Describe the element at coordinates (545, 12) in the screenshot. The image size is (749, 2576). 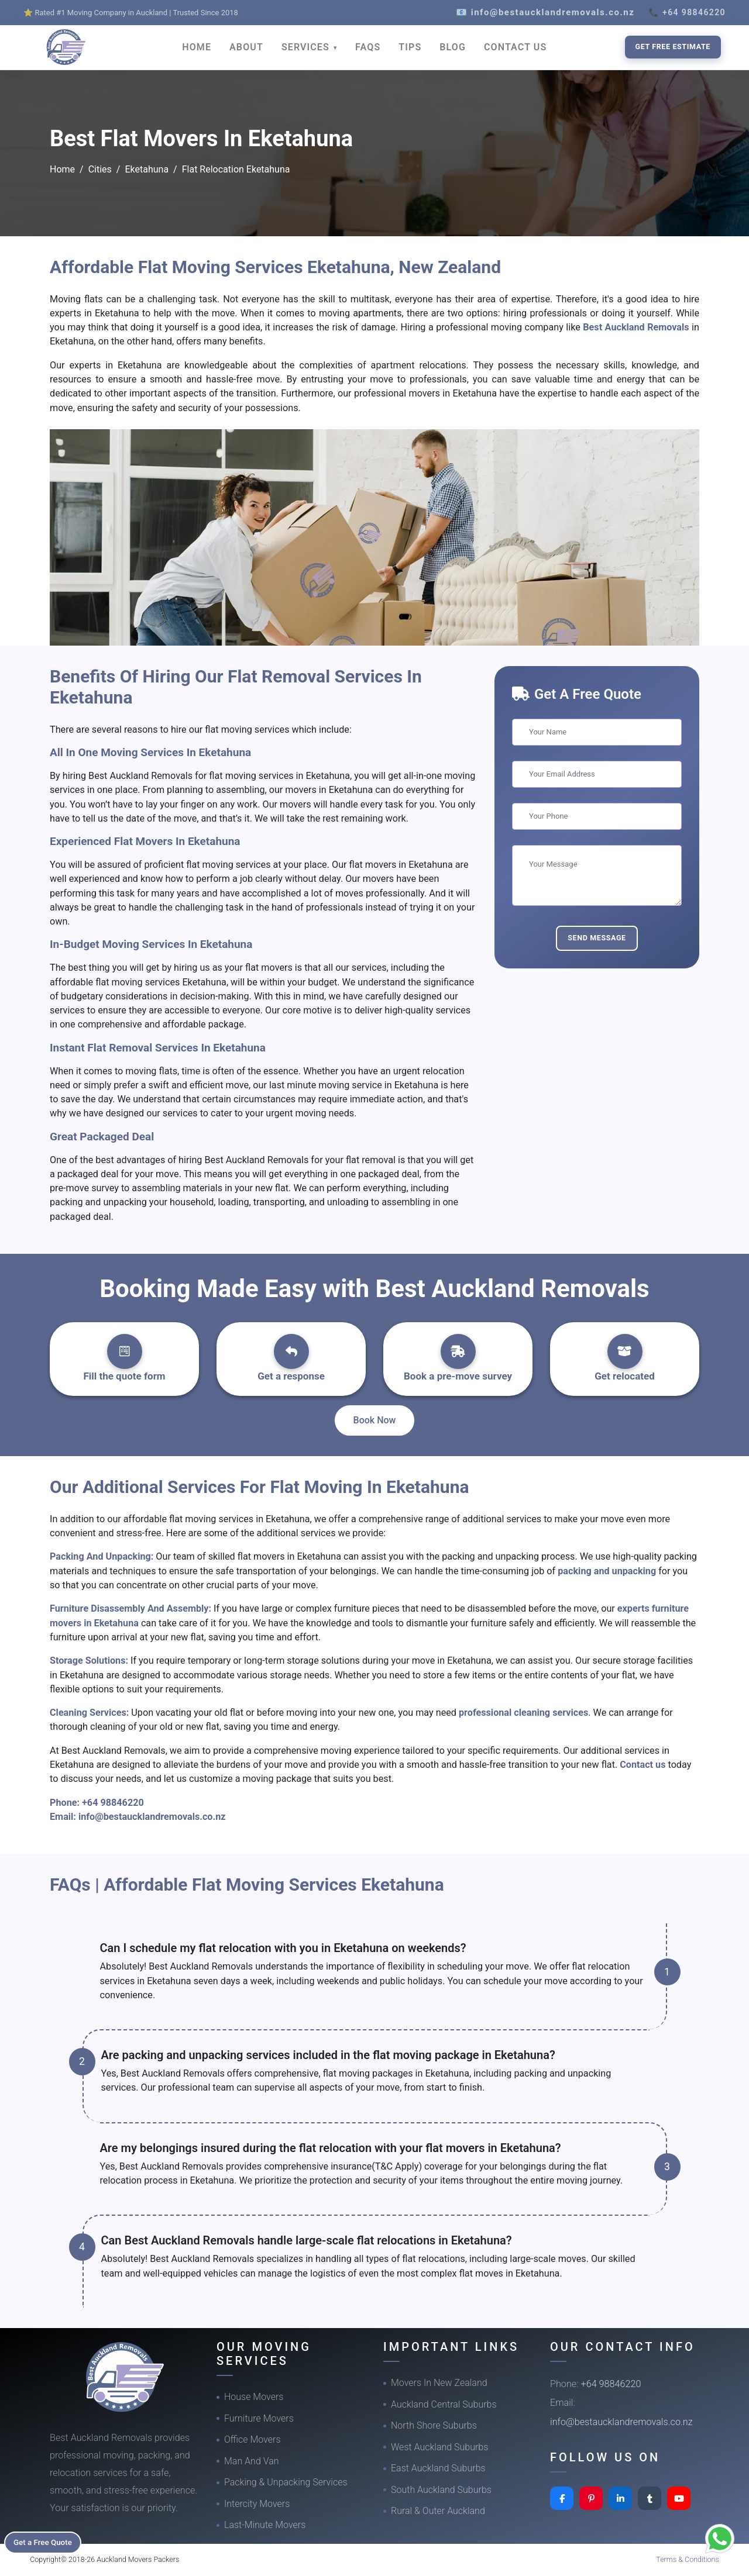
I see `📧 info@bestaucklandremovals.co.nz` at that location.